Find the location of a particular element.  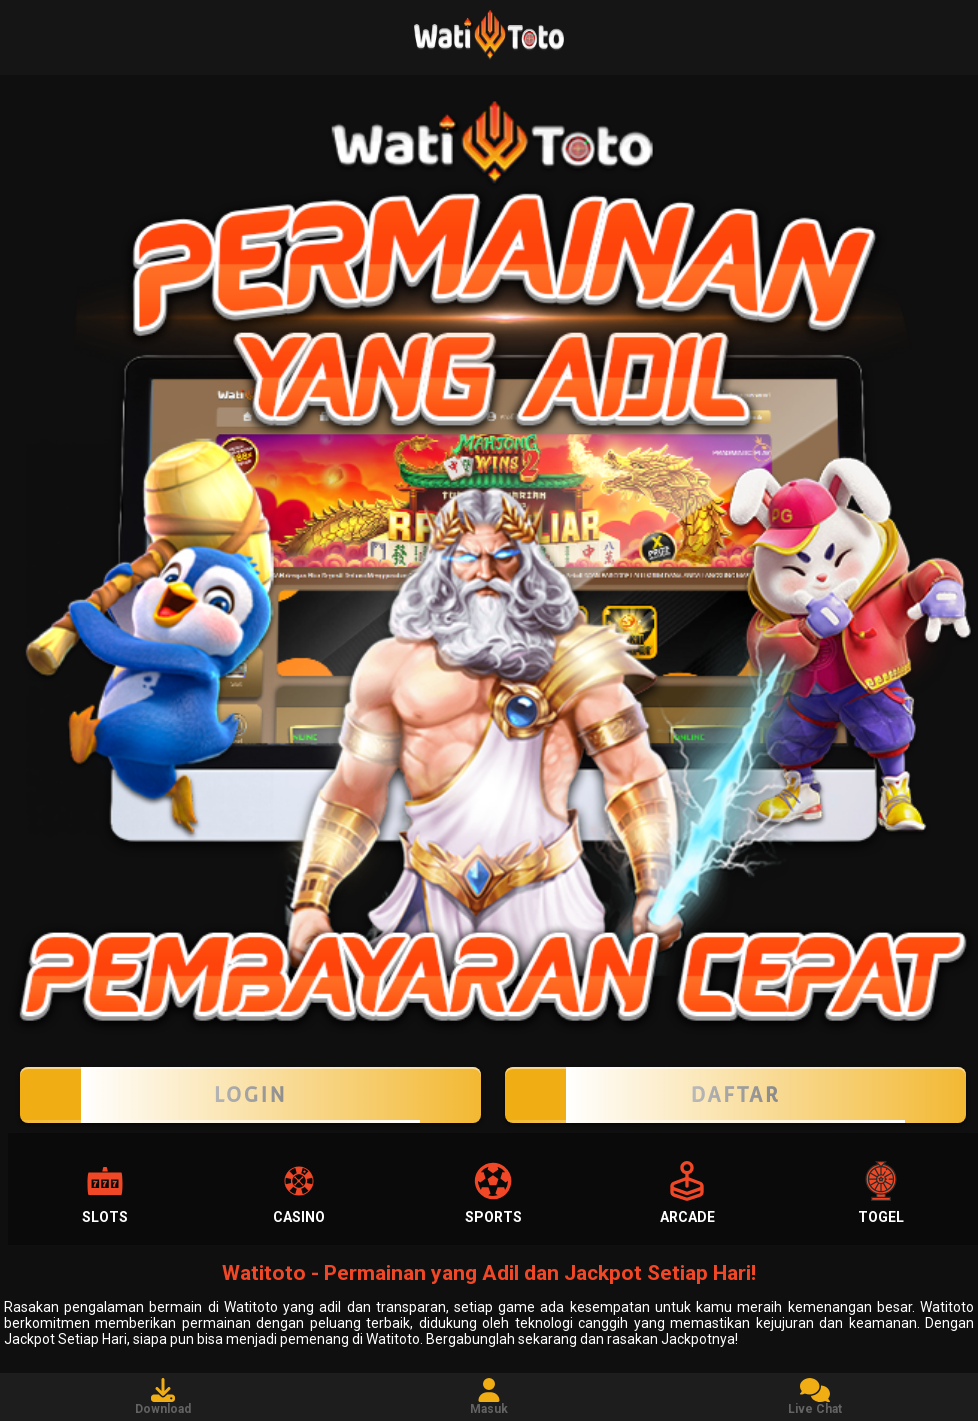

Slots is located at coordinates (105, 1193).